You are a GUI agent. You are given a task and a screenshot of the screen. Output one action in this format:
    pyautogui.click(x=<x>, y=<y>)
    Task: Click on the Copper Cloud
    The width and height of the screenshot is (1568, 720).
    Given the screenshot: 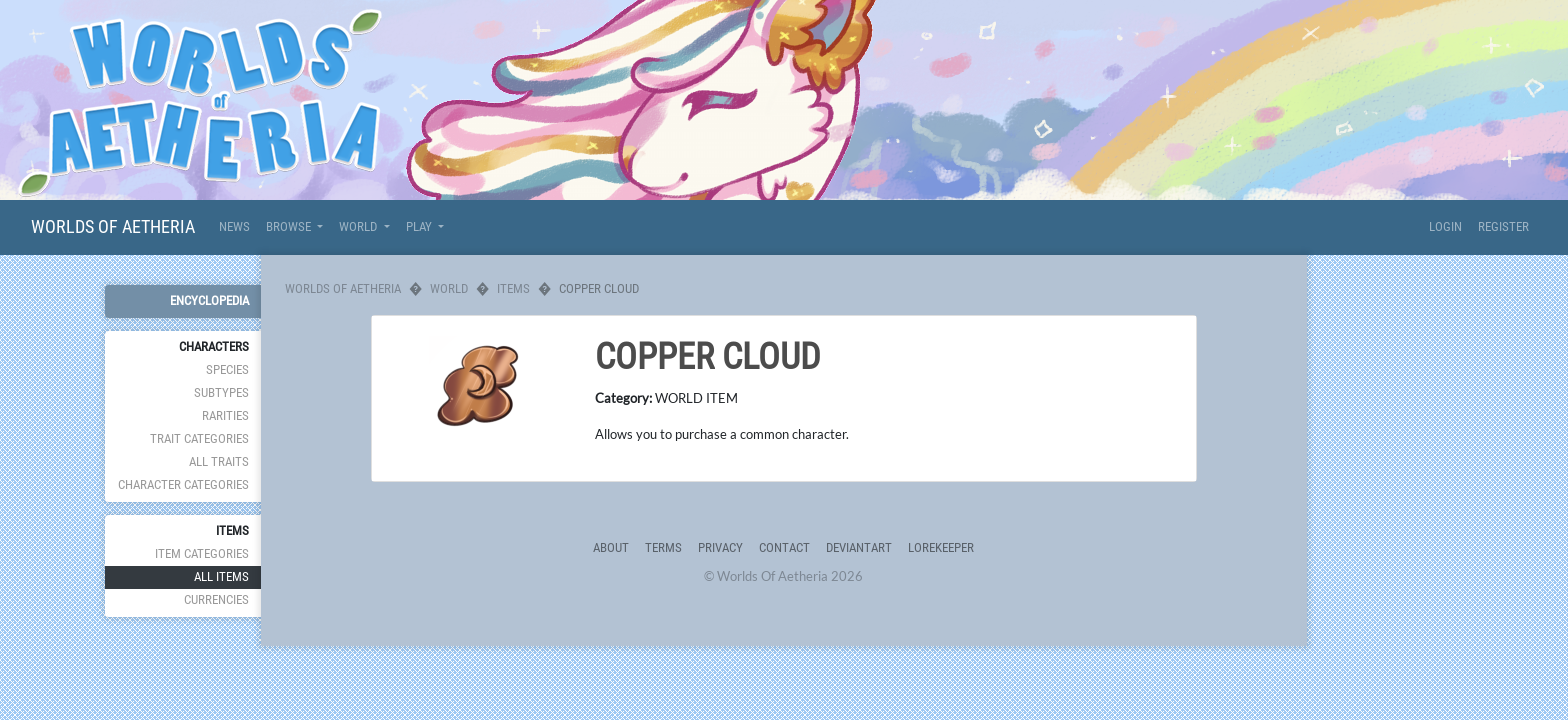 What is the action you would take?
    pyautogui.click(x=708, y=357)
    